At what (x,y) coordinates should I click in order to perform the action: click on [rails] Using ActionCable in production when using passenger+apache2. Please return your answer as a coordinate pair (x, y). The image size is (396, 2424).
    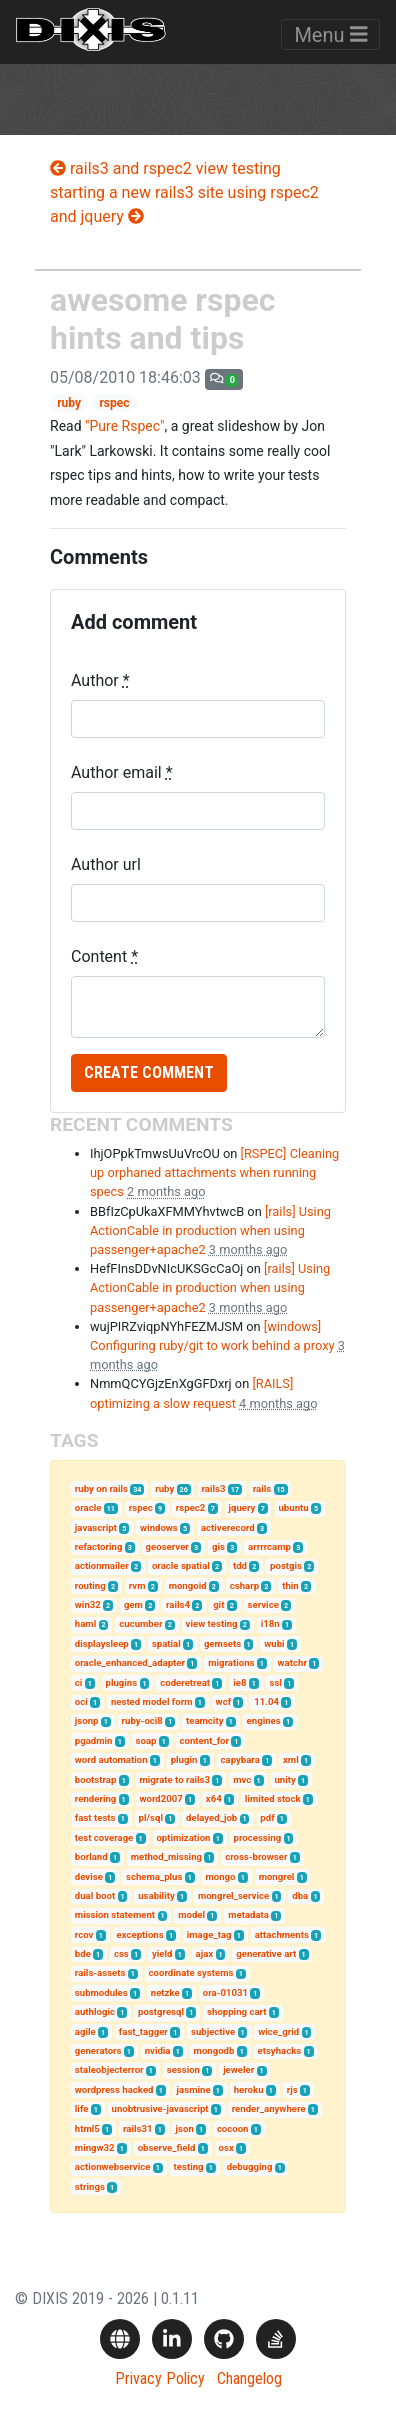
    Looking at the image, I should click on (210, 1230).